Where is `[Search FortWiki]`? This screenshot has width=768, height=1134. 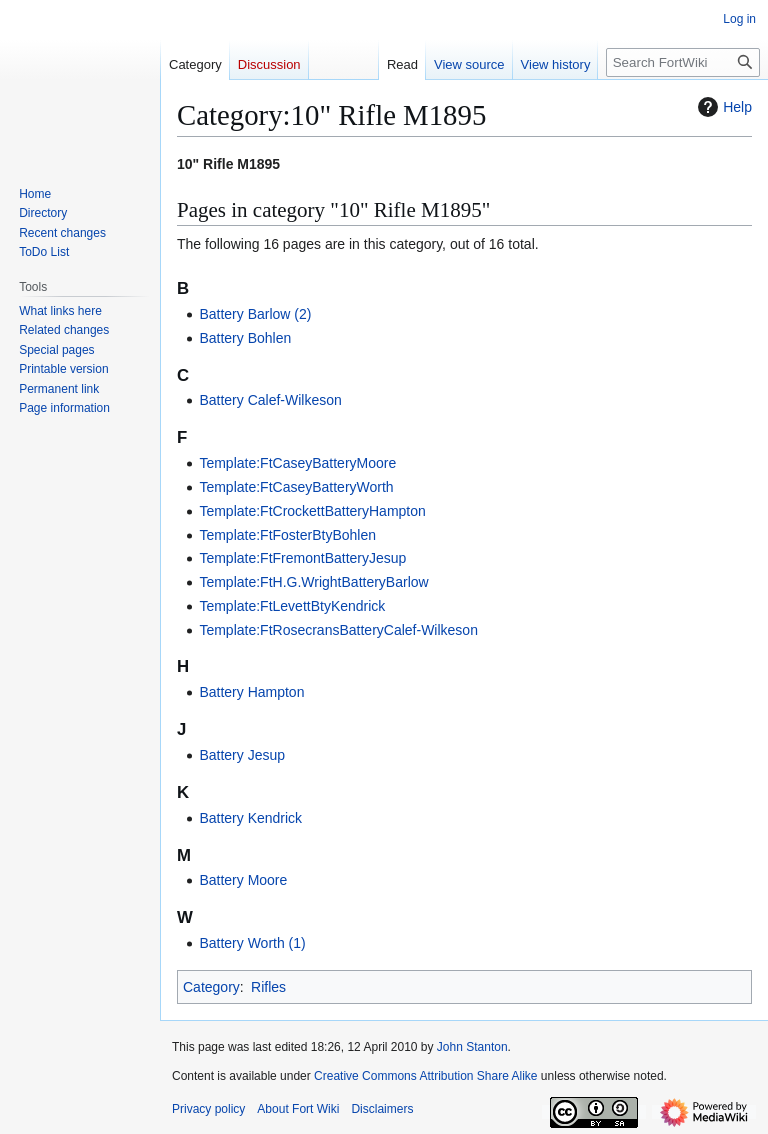
[Search FortWiki] is located at coordinates (683, 62).